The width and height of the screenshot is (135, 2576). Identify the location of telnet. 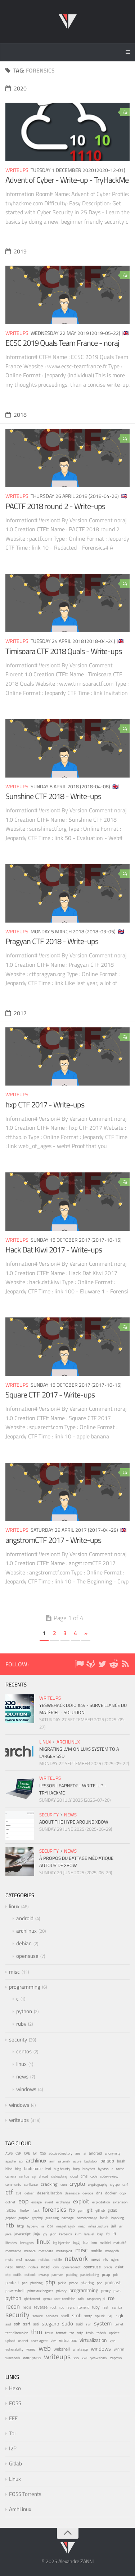
(118, 2324).